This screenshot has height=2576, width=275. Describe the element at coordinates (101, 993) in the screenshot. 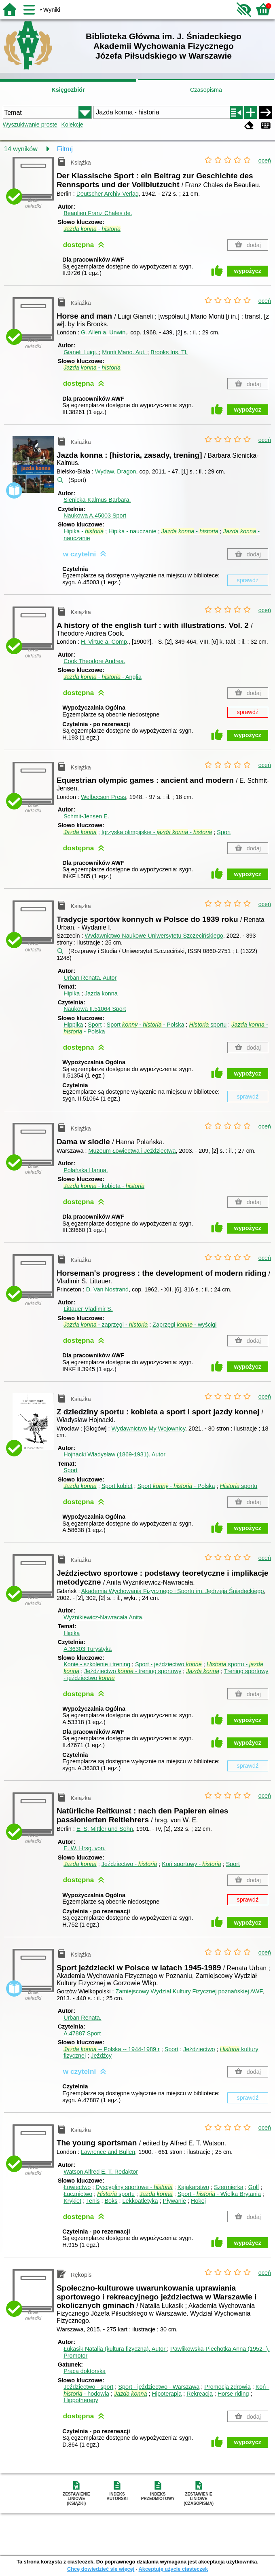

I see `Jazda konna` at that location.